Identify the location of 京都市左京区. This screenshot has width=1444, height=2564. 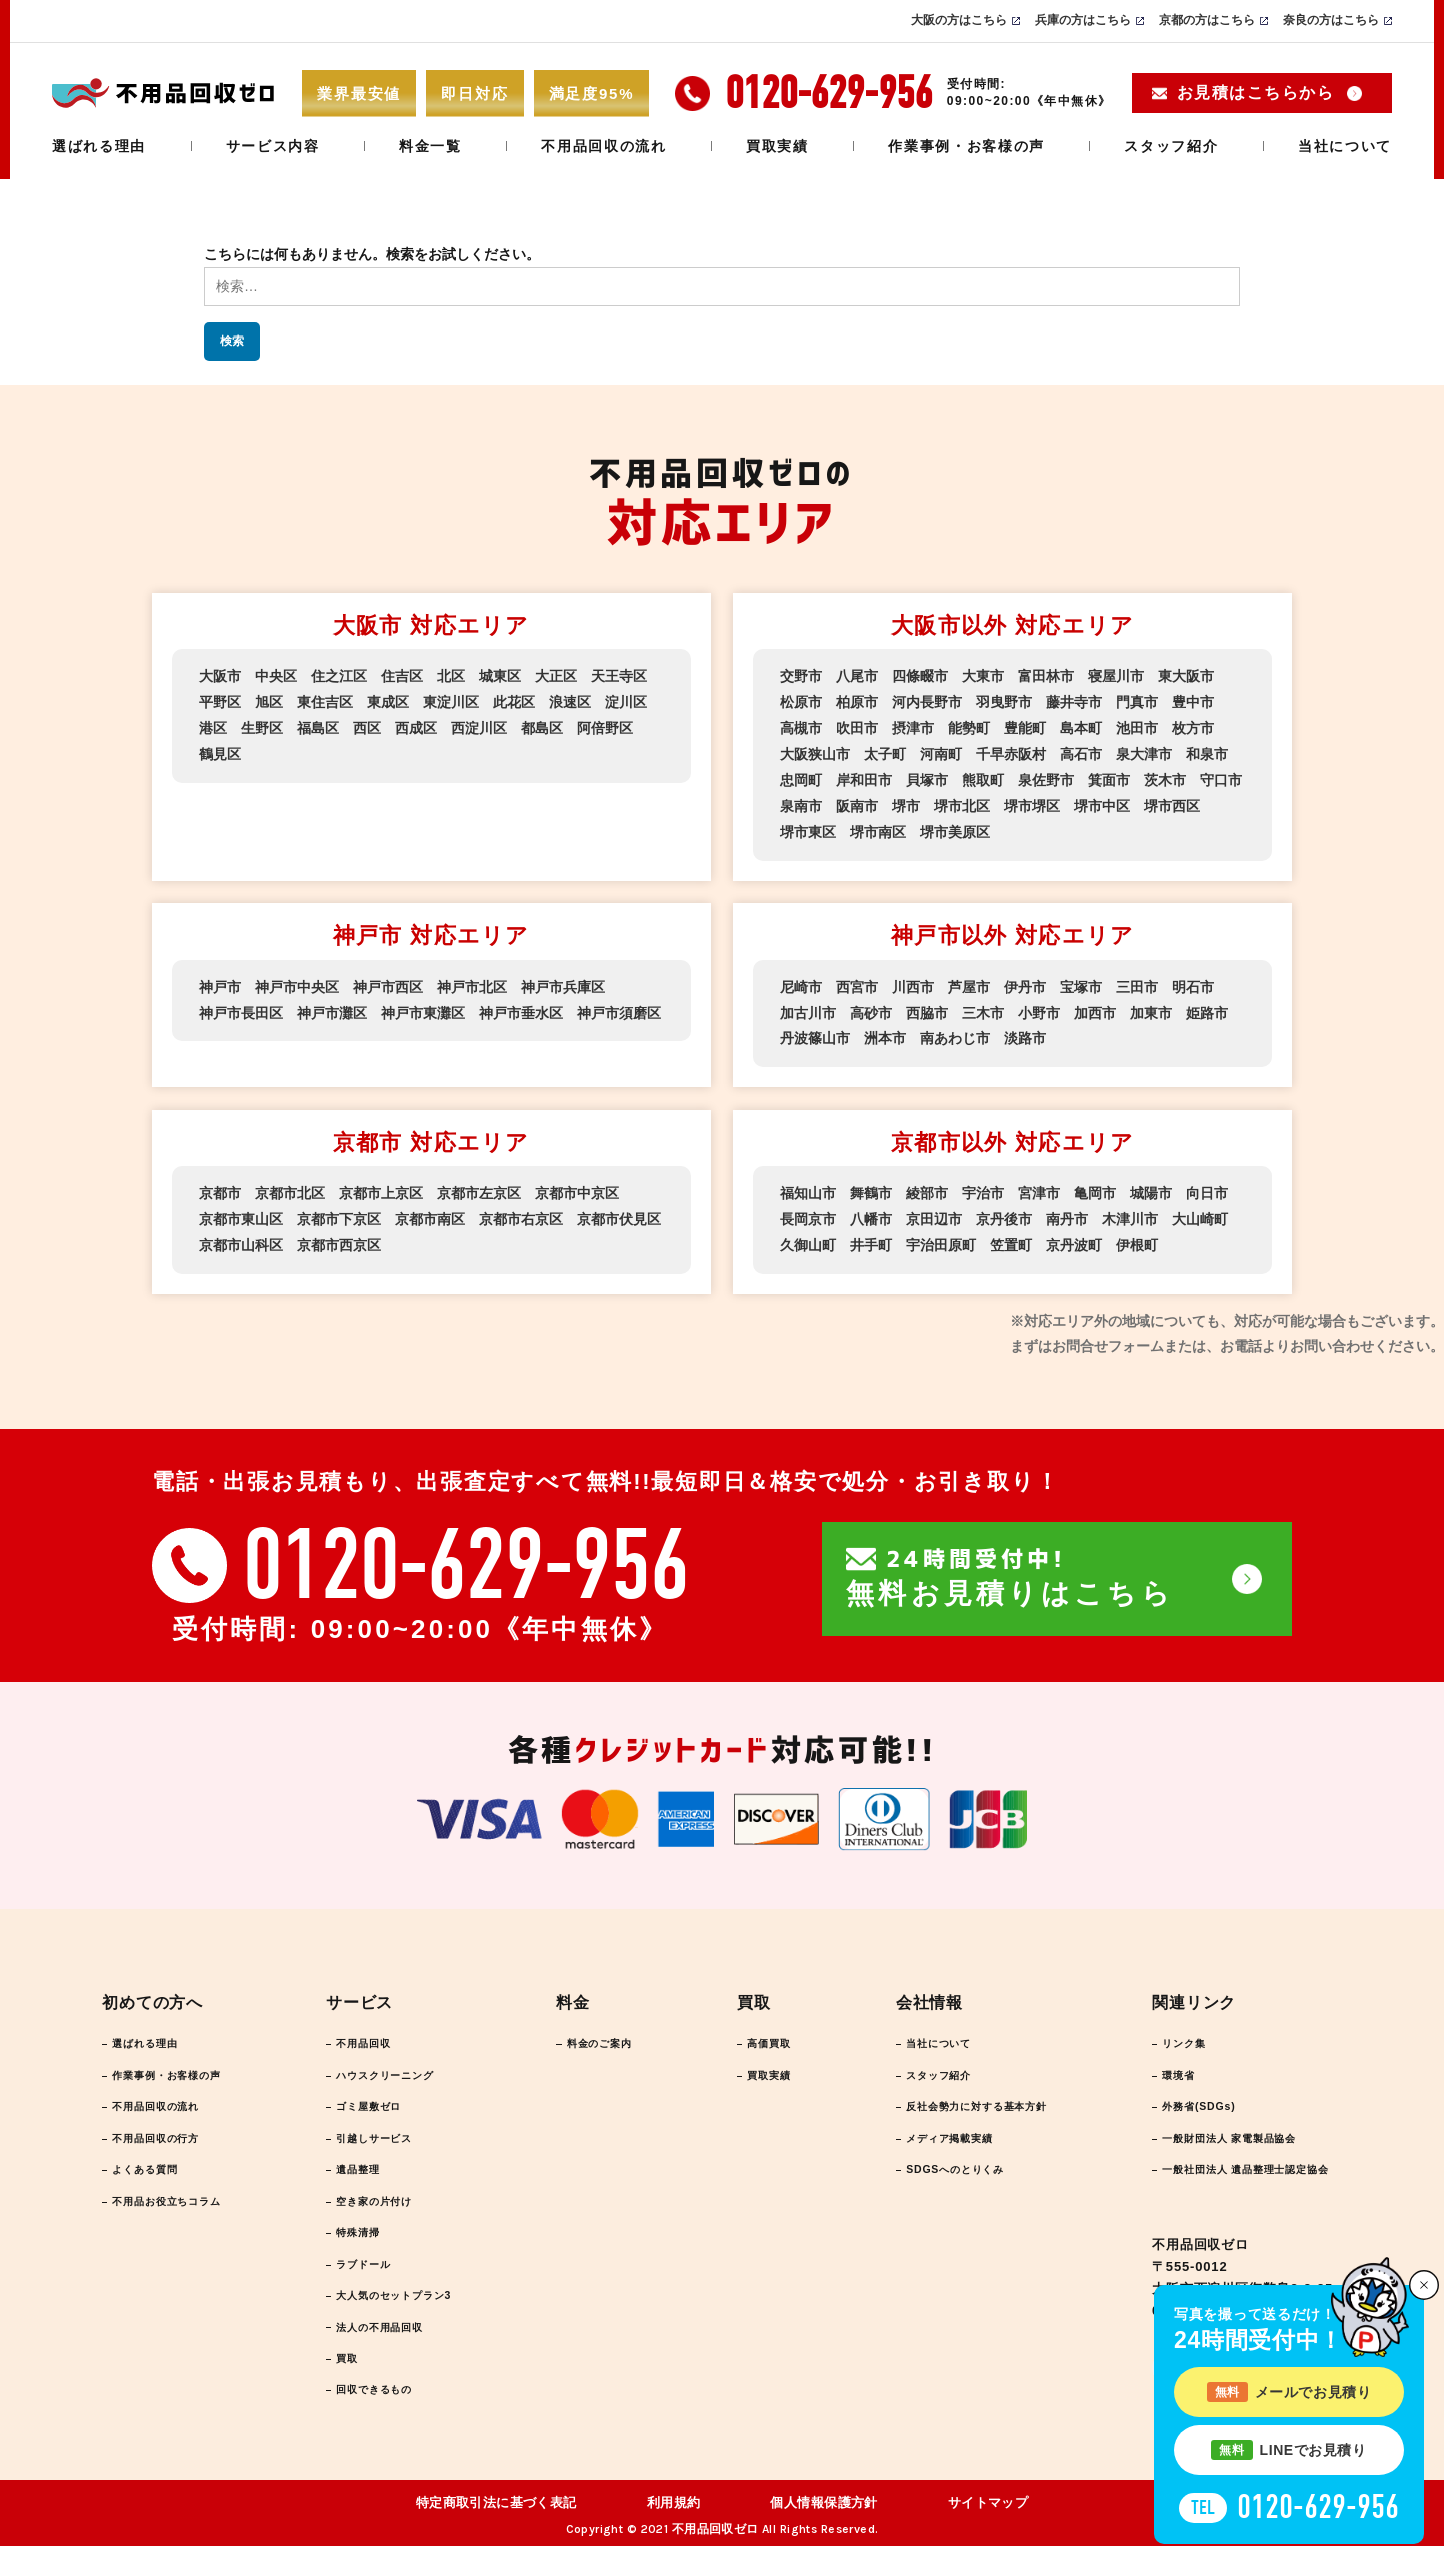
(479, 1187).